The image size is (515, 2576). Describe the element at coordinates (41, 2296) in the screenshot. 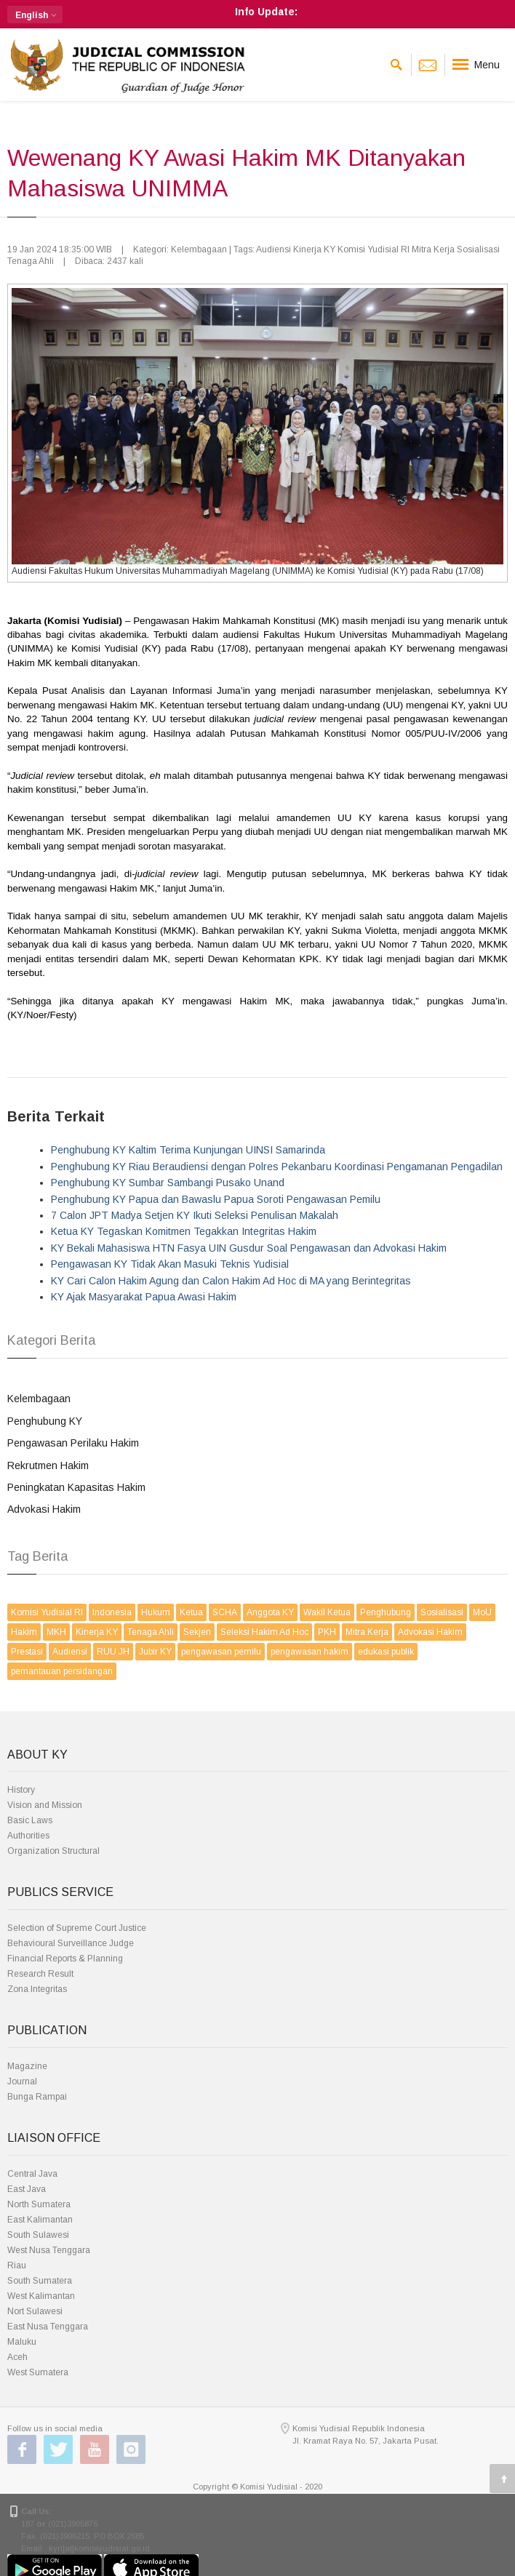

I see `West Kalimantan` at that location.